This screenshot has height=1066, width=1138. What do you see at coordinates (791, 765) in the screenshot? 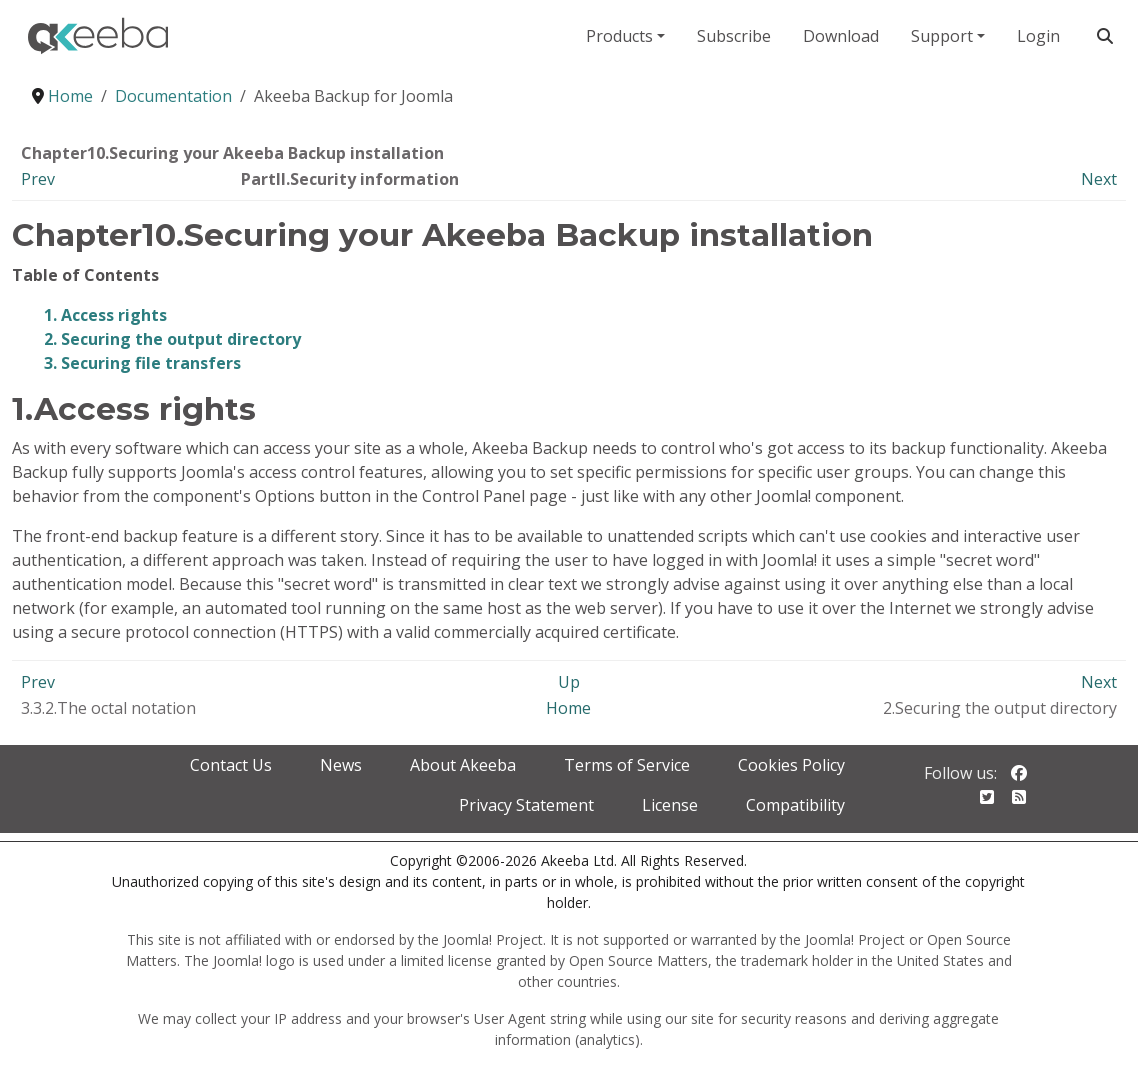
I see `Cookies Policy` at bounding box center [791, 765].